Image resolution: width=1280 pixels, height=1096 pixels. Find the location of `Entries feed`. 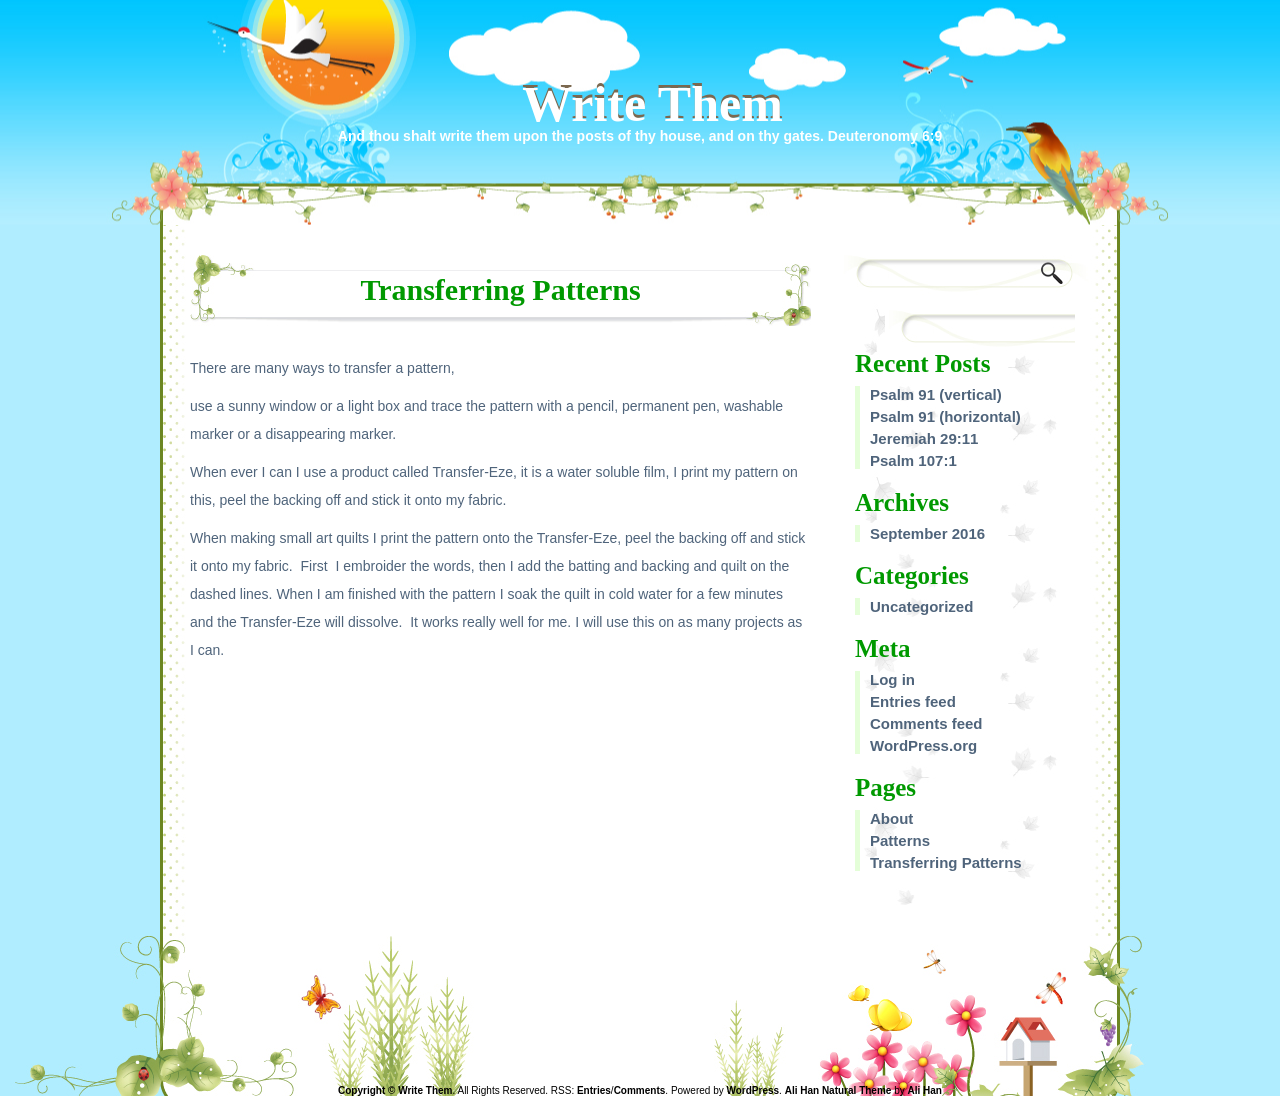

Entries feed is located at coordinates (913, 701).